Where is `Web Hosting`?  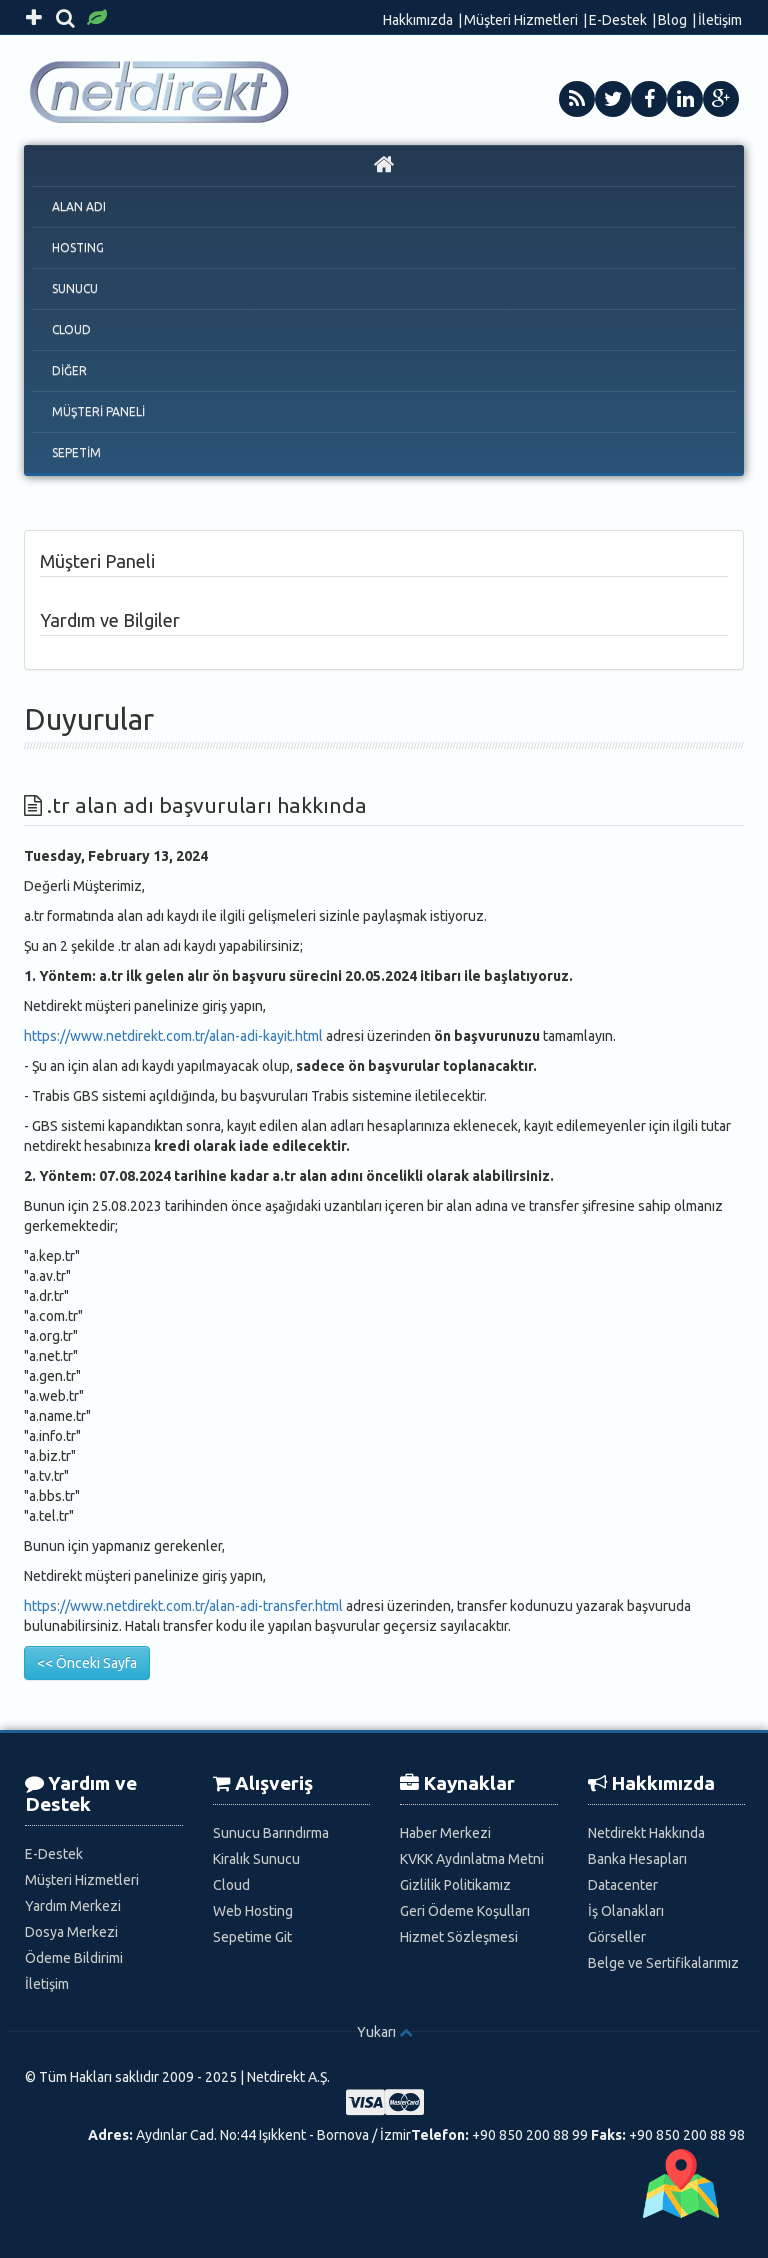
Web Hosting is located at coordinates (253, 1911).